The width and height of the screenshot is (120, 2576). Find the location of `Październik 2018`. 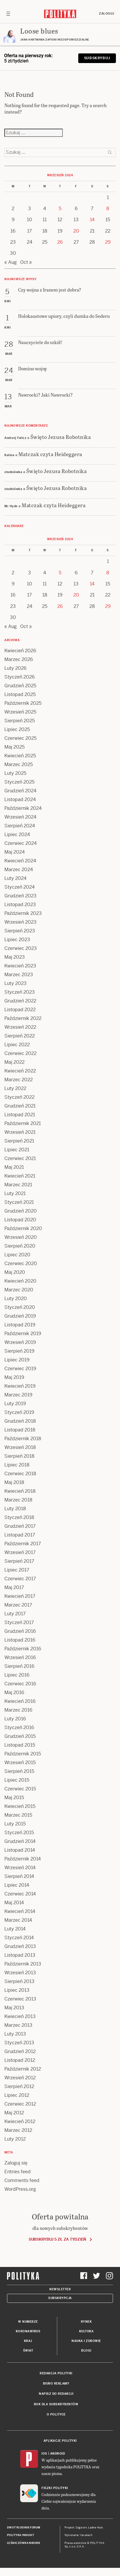

Październik 2018 is located at coordinates (22, 1439).